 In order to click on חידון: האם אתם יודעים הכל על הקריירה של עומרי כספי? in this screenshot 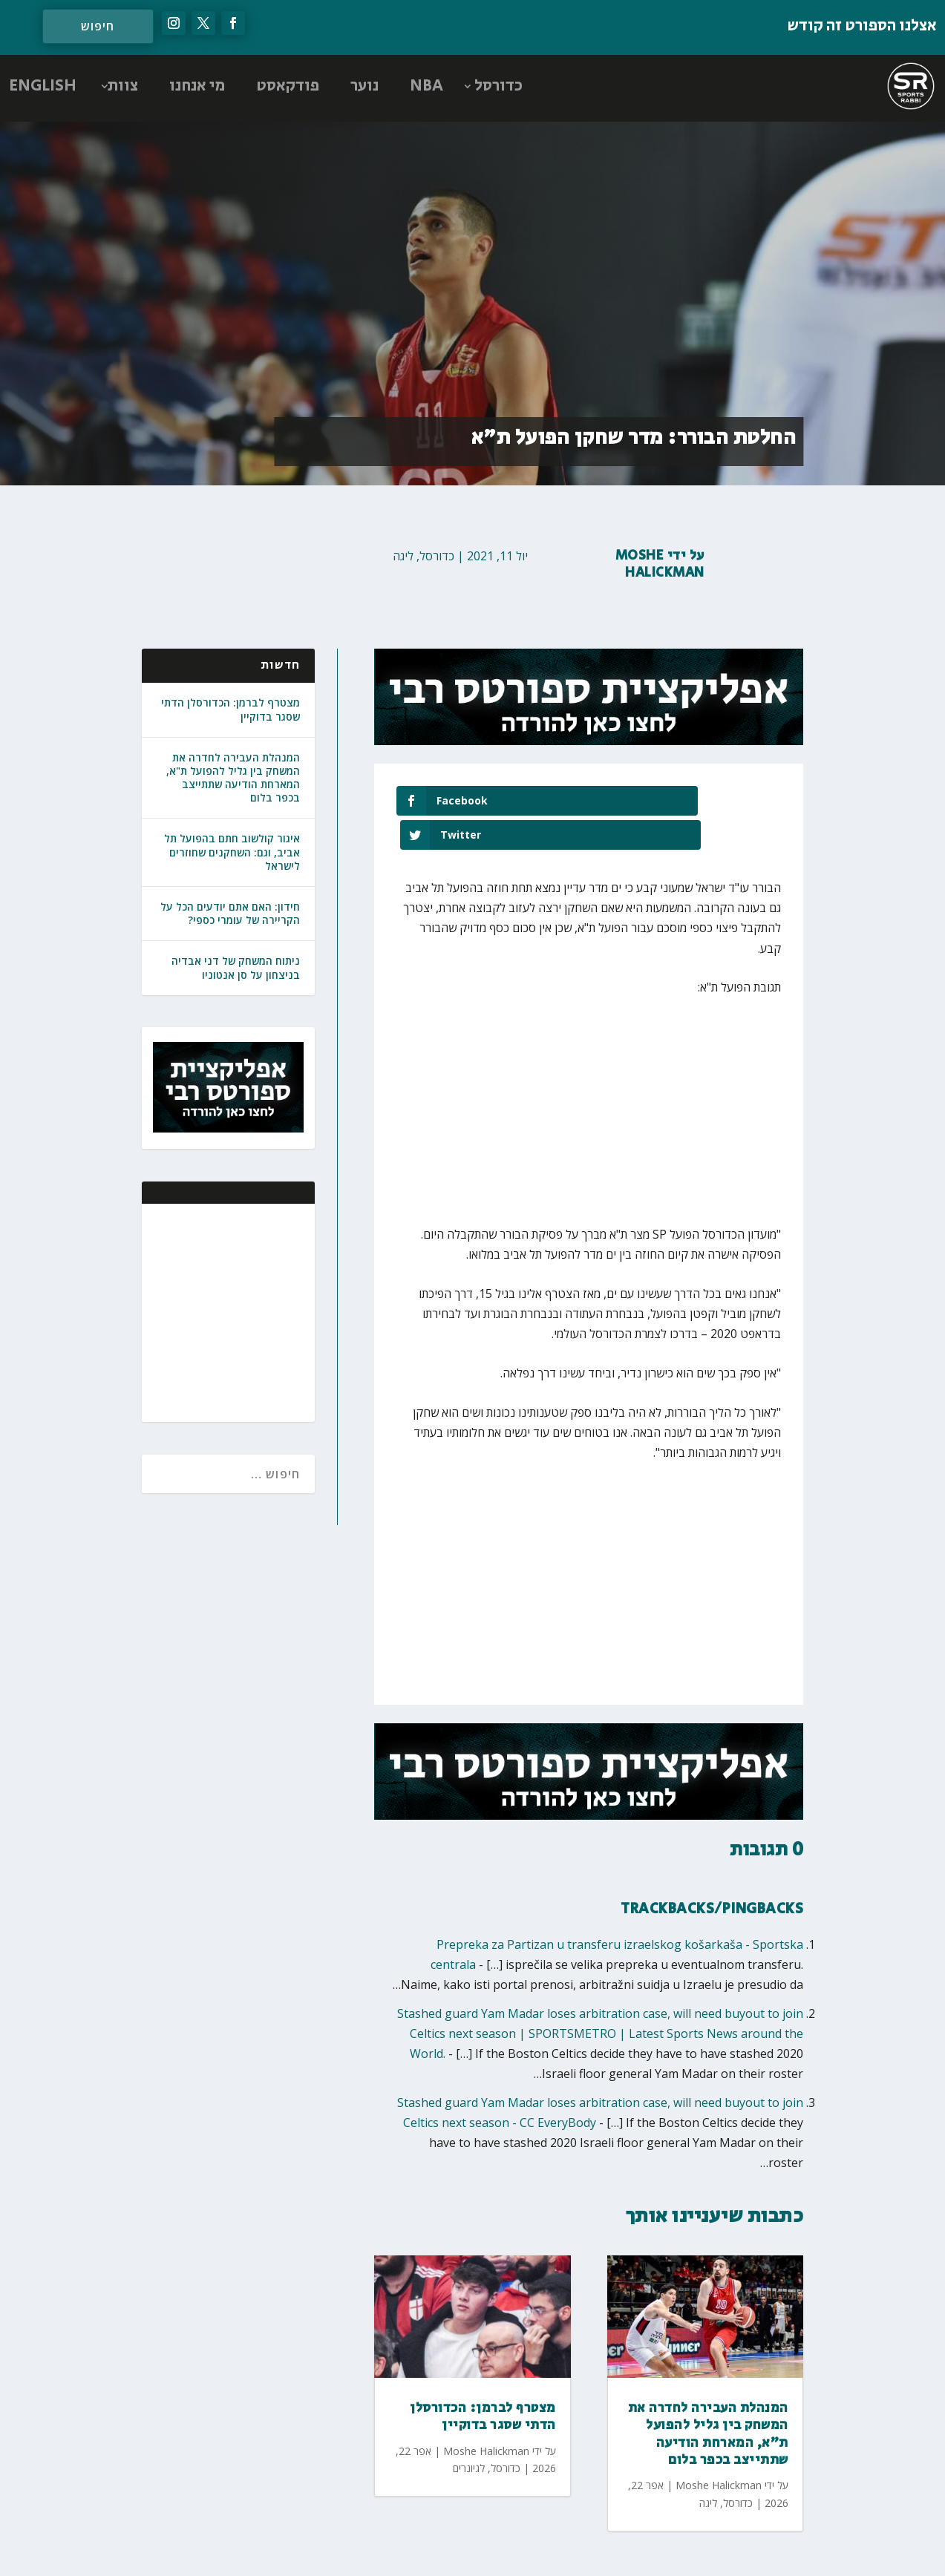, I will do `click(230, 913)`.